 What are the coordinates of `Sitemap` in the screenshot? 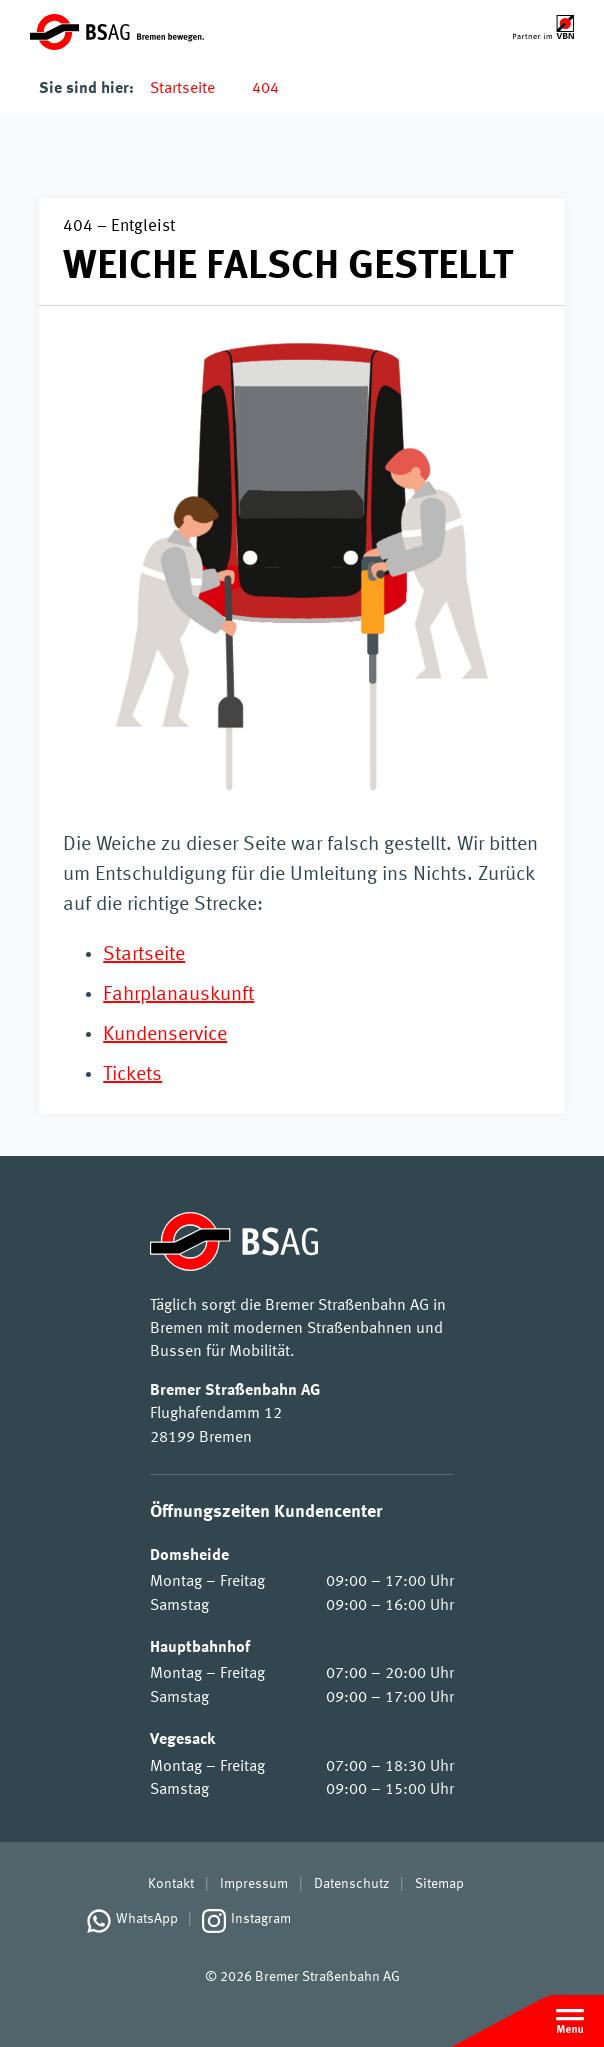 It's located at (439, 1884).